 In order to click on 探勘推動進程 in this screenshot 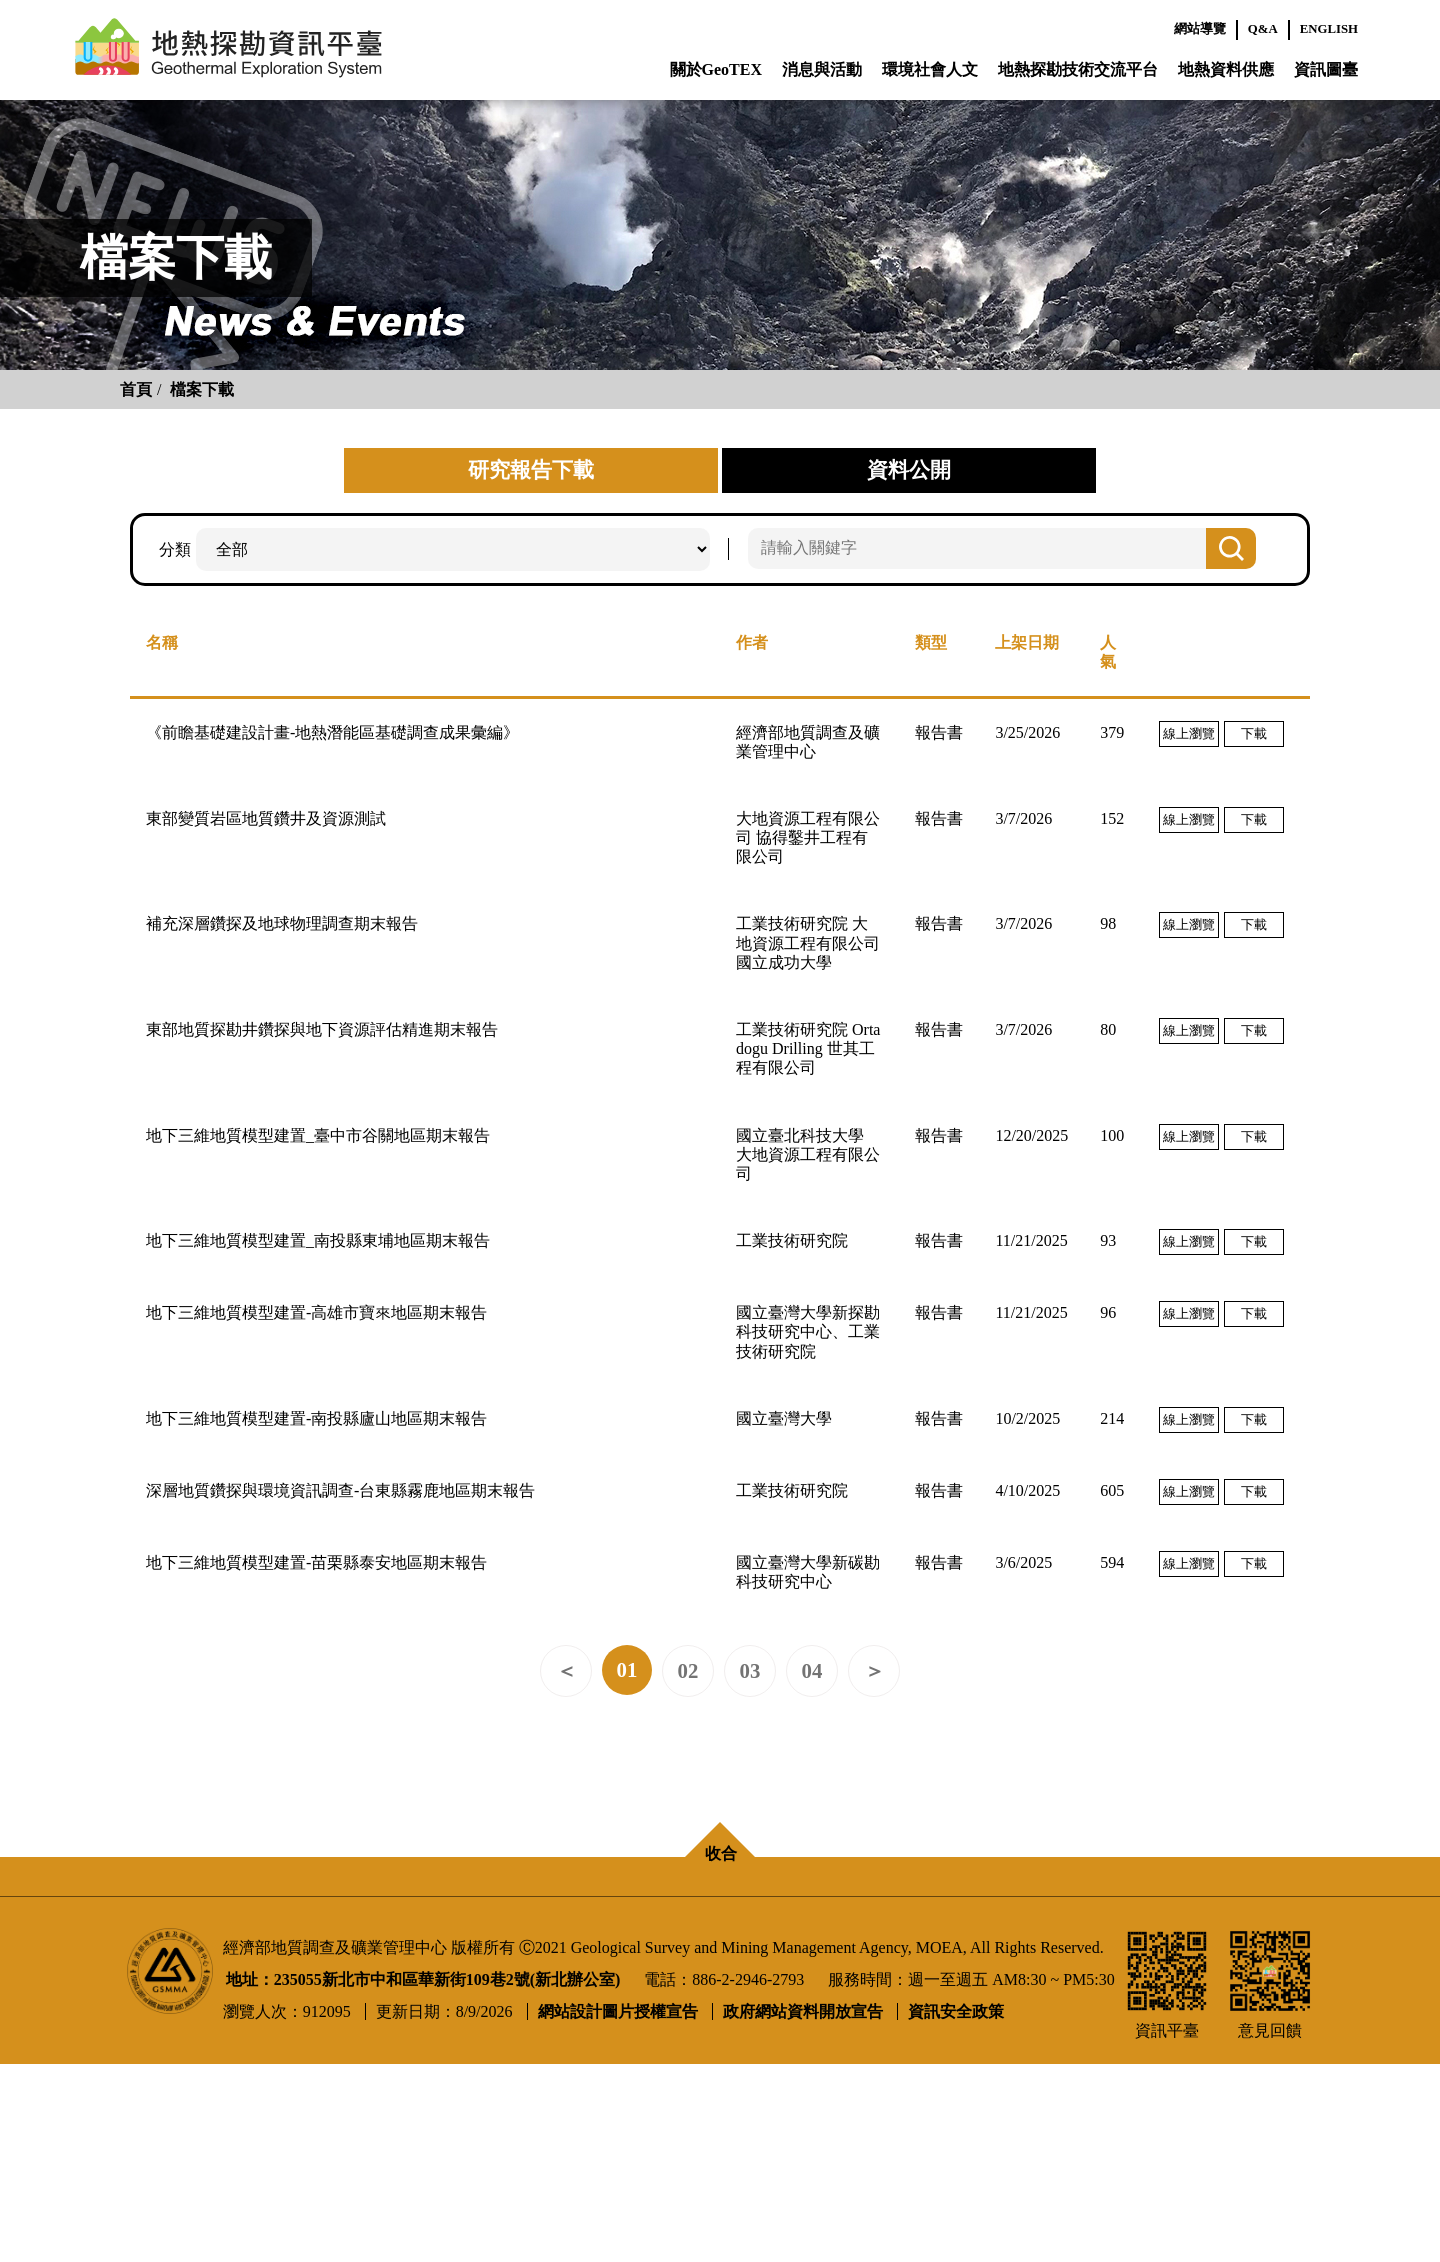, I will do `click(788, 2038)`.